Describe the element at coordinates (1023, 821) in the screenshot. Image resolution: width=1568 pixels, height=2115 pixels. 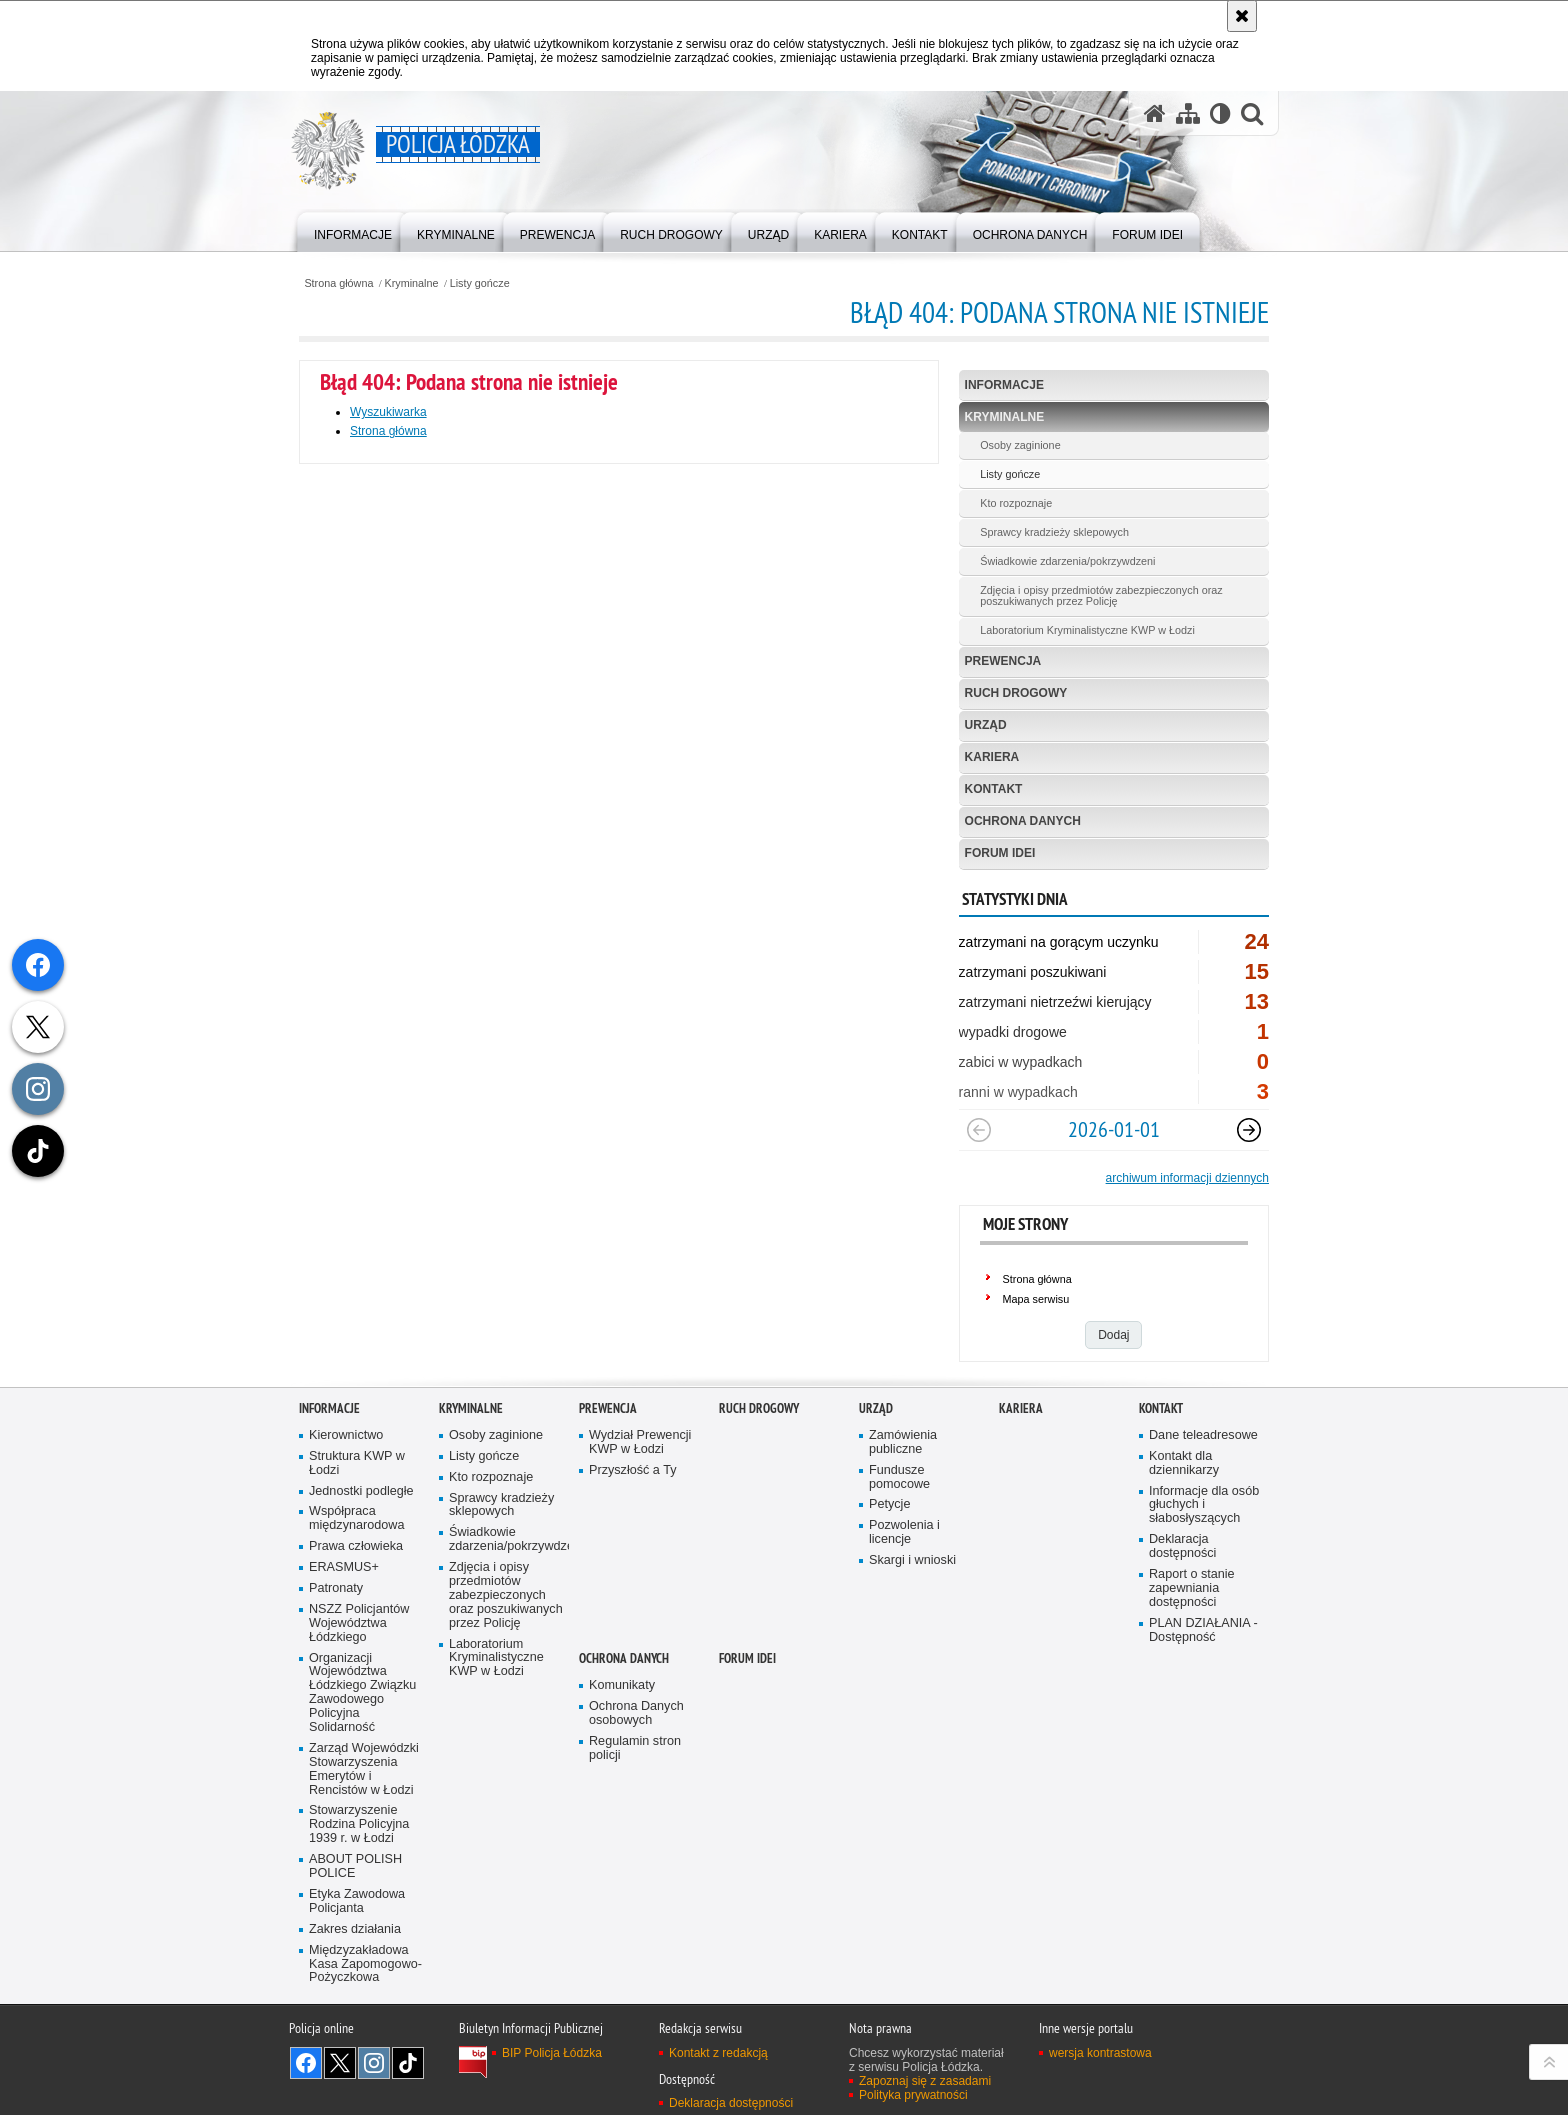
I see `Ochrona danych` at that location.